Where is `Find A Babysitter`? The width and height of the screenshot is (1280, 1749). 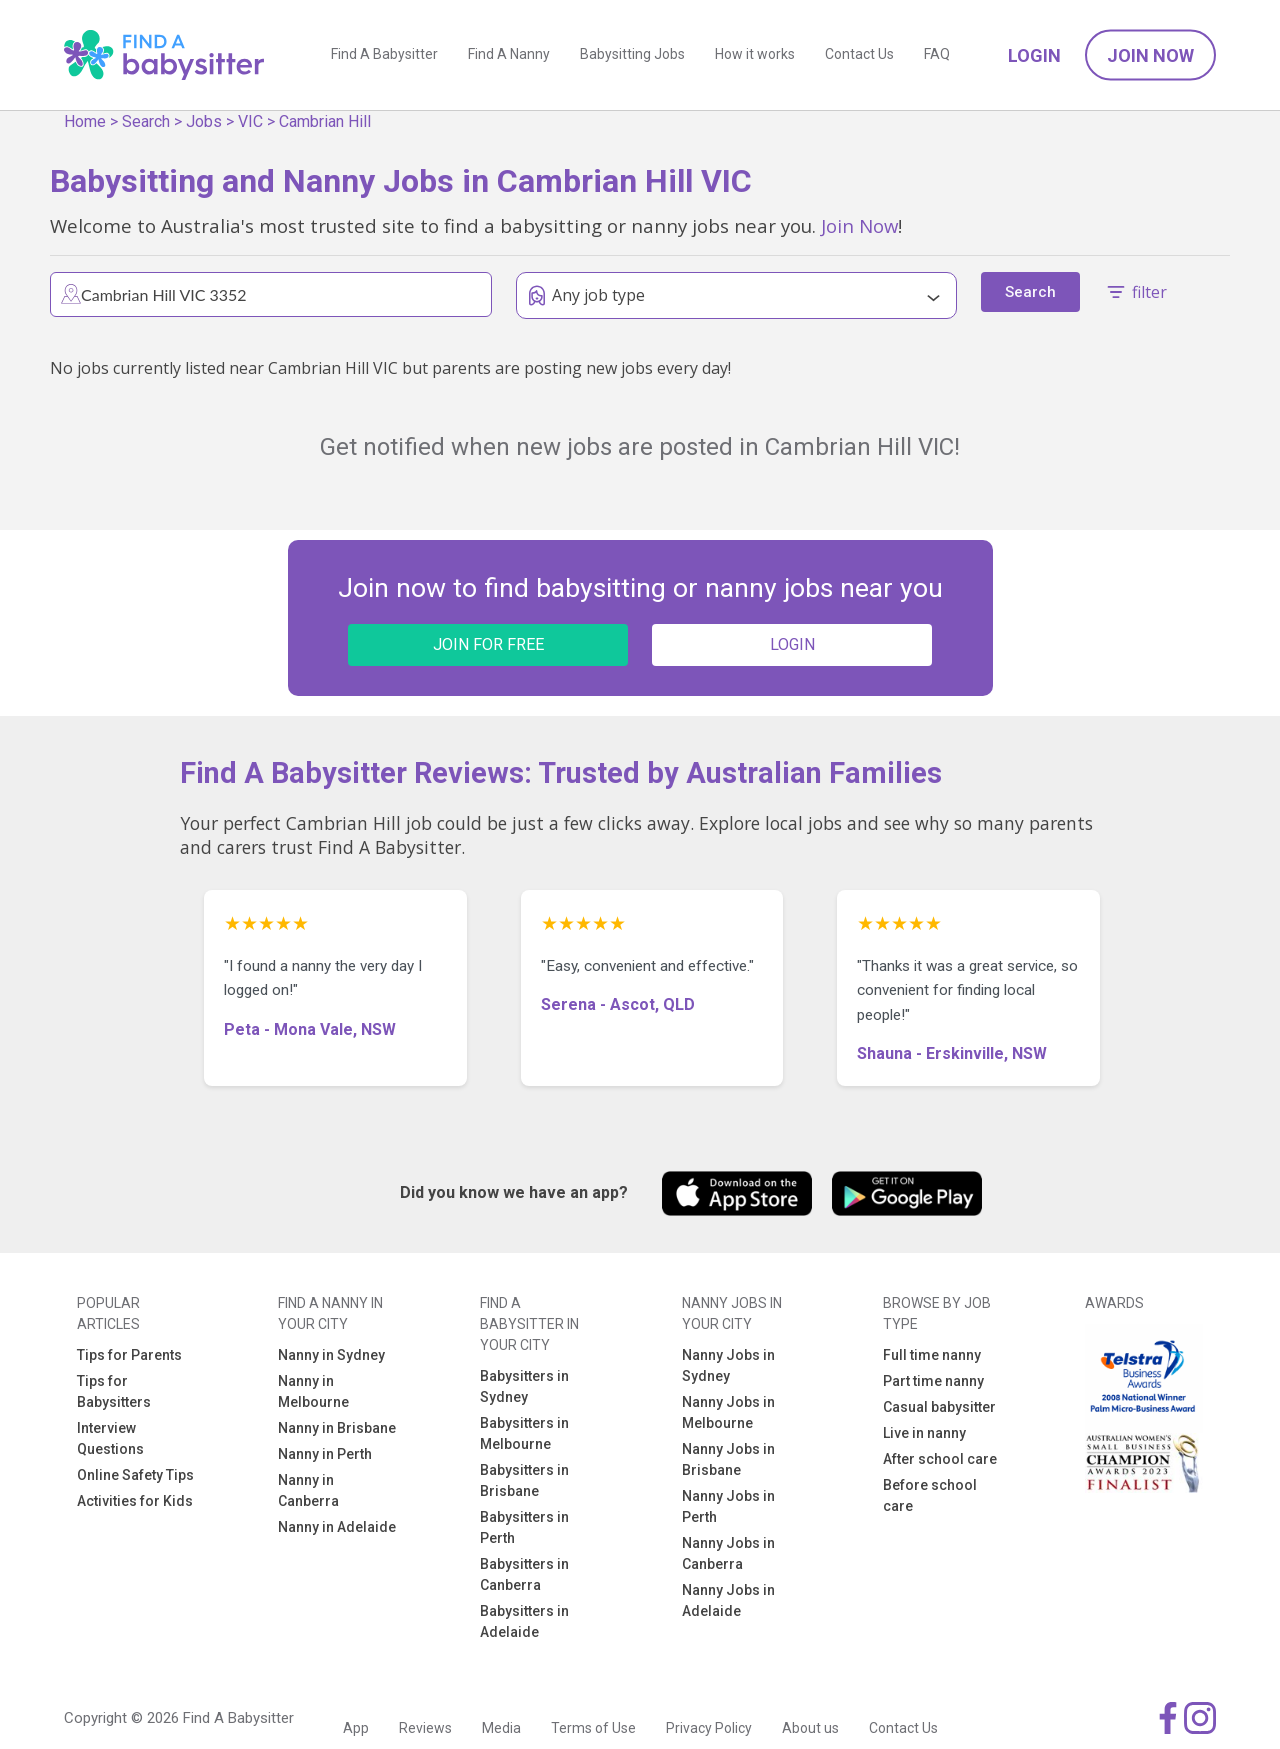
Find A Babysitter is located at coordinates (384, 55).